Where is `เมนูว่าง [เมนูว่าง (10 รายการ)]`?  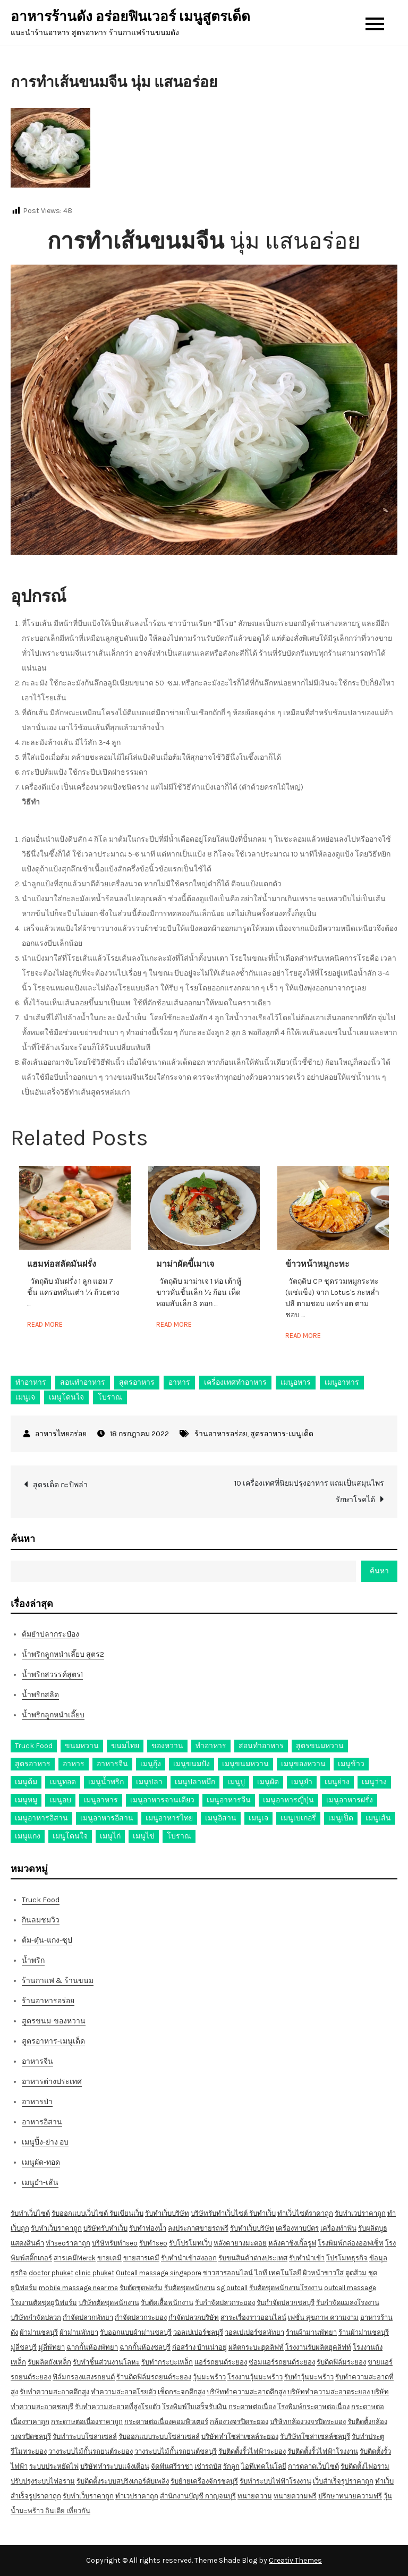
เมนูว่าง [เมนูว่าง (10 รายการ)] is located at coordinates (374, 1781).